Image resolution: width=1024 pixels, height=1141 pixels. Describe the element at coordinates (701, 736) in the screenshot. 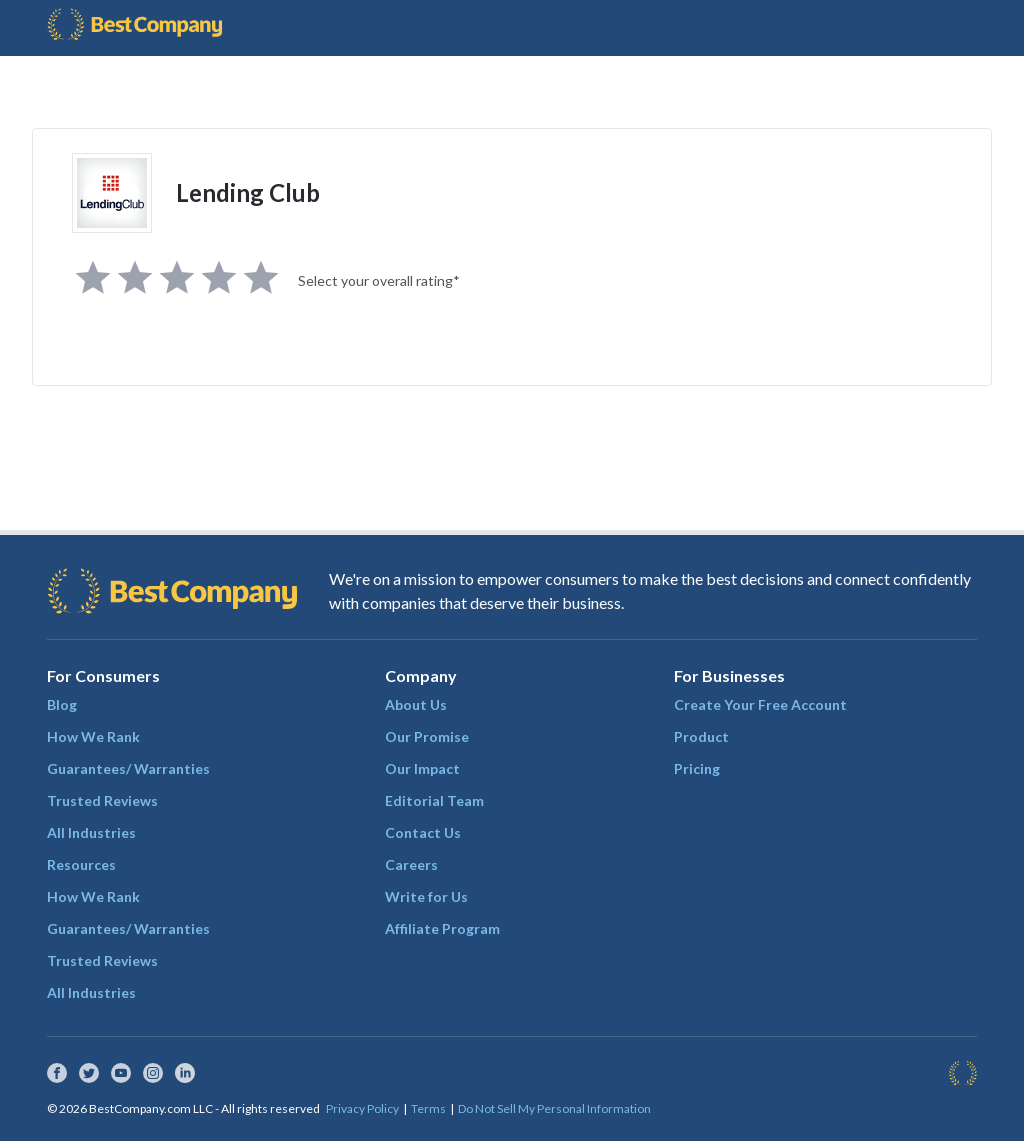

I see `Product` at that location.